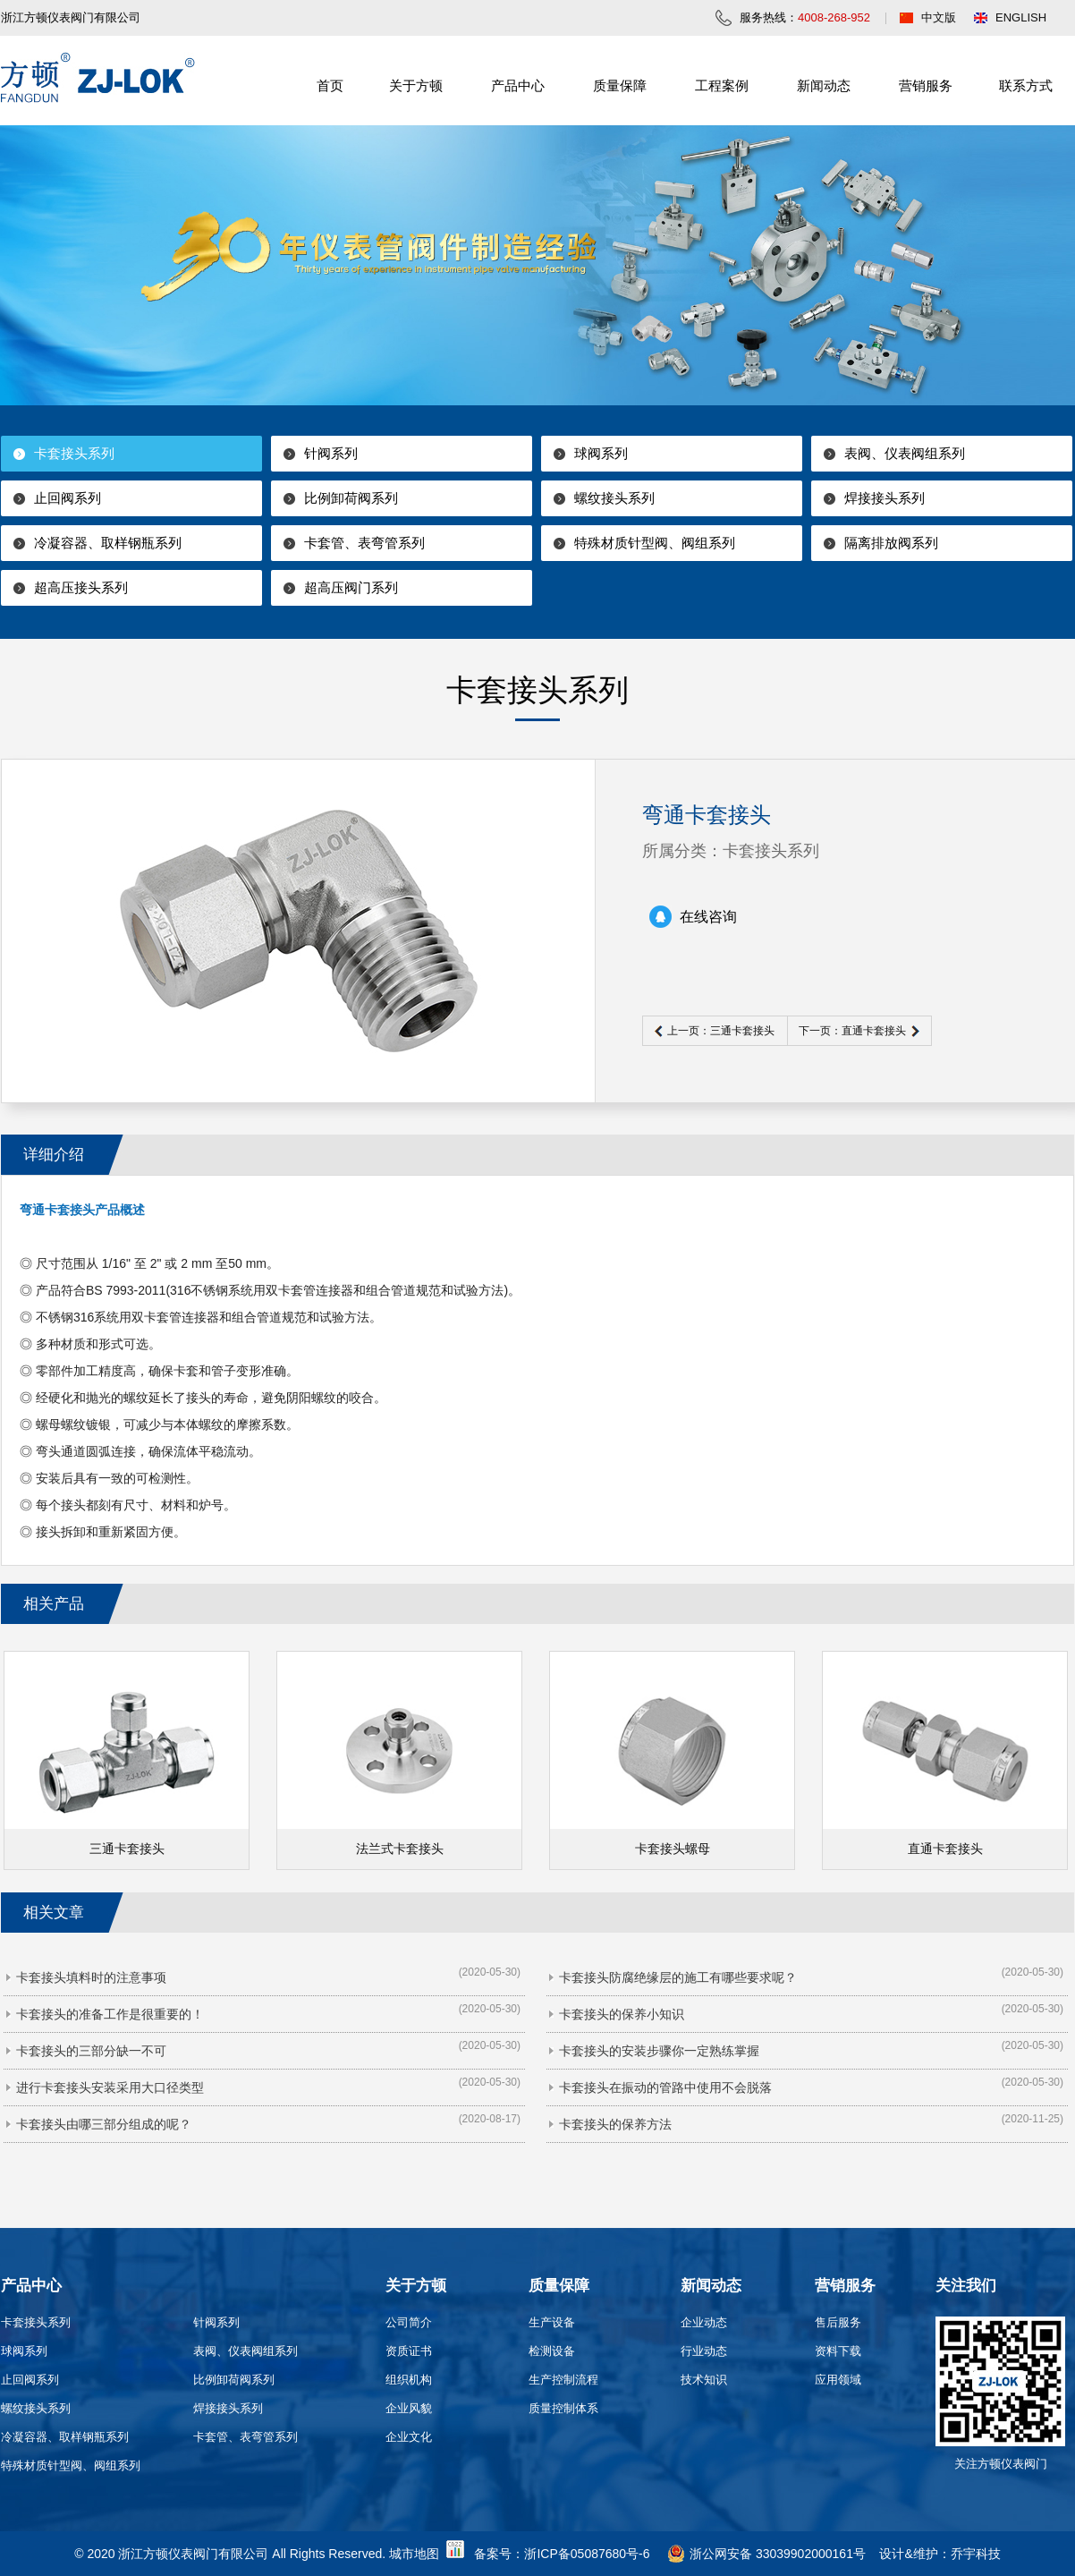 Image resolution: width=1075 pixels, height=2576 pixels. Describe the element at coordinates (351, 498) in the screenshot. I see `比例卸荷阀系列` at that location.